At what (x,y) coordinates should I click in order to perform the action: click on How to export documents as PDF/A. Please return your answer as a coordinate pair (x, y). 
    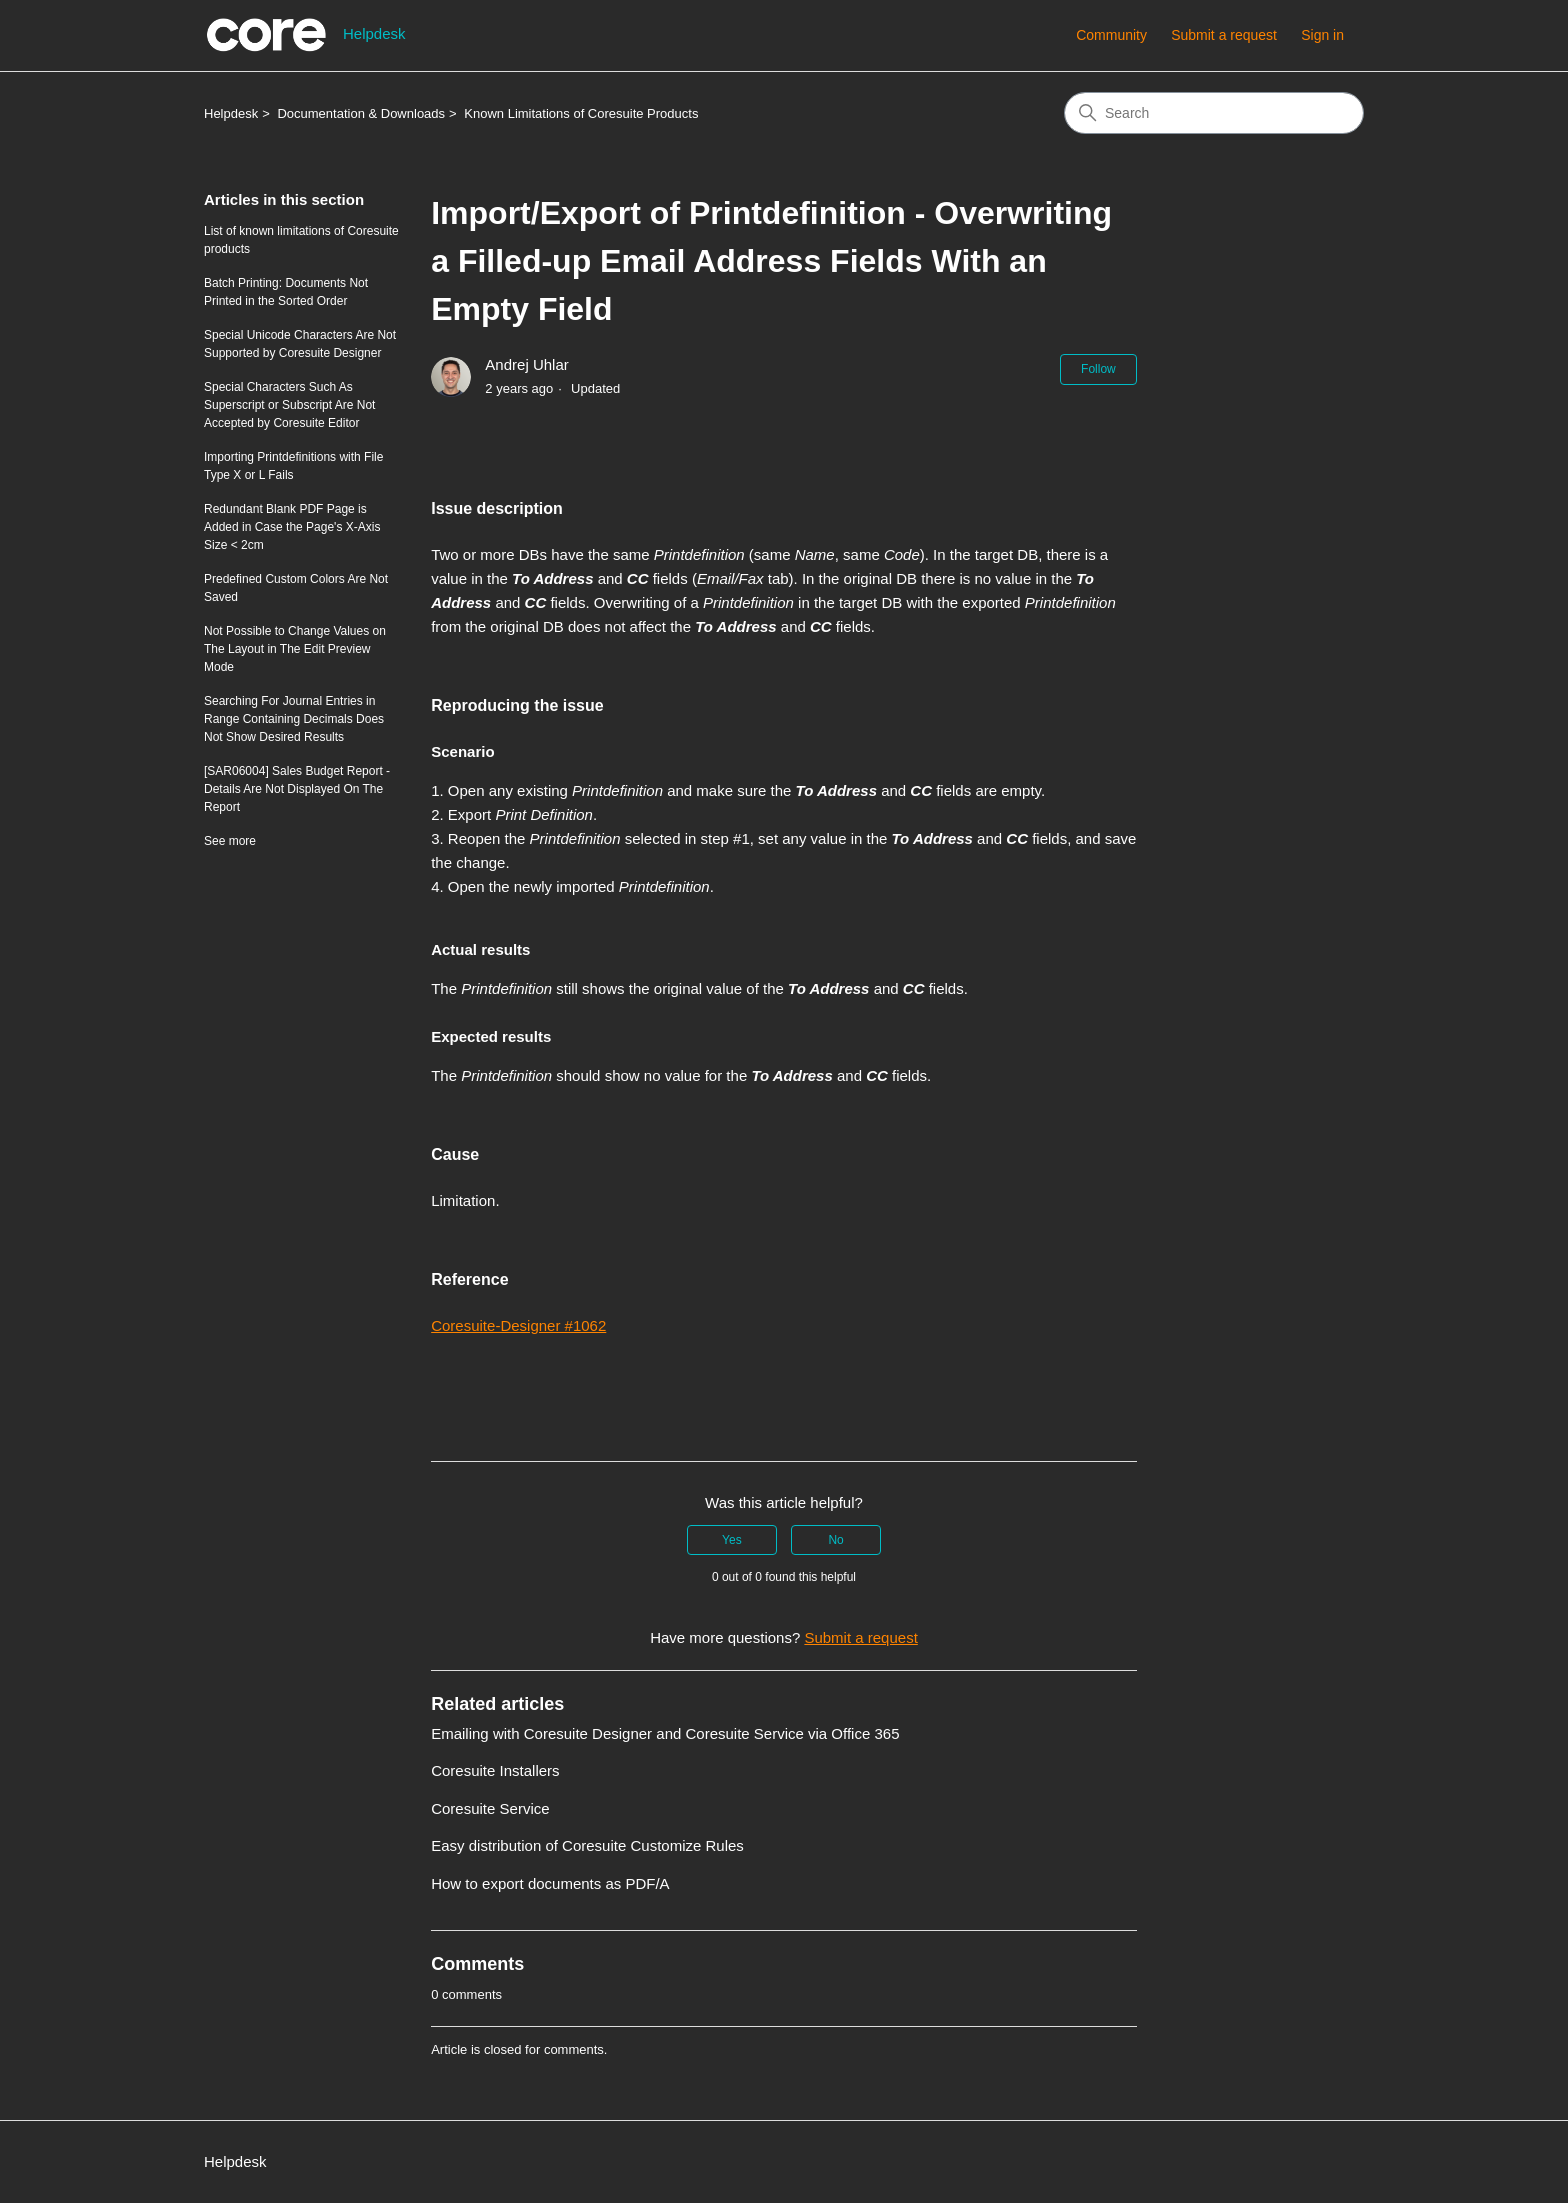
    Looking at the image, I should click on (550, 1882).